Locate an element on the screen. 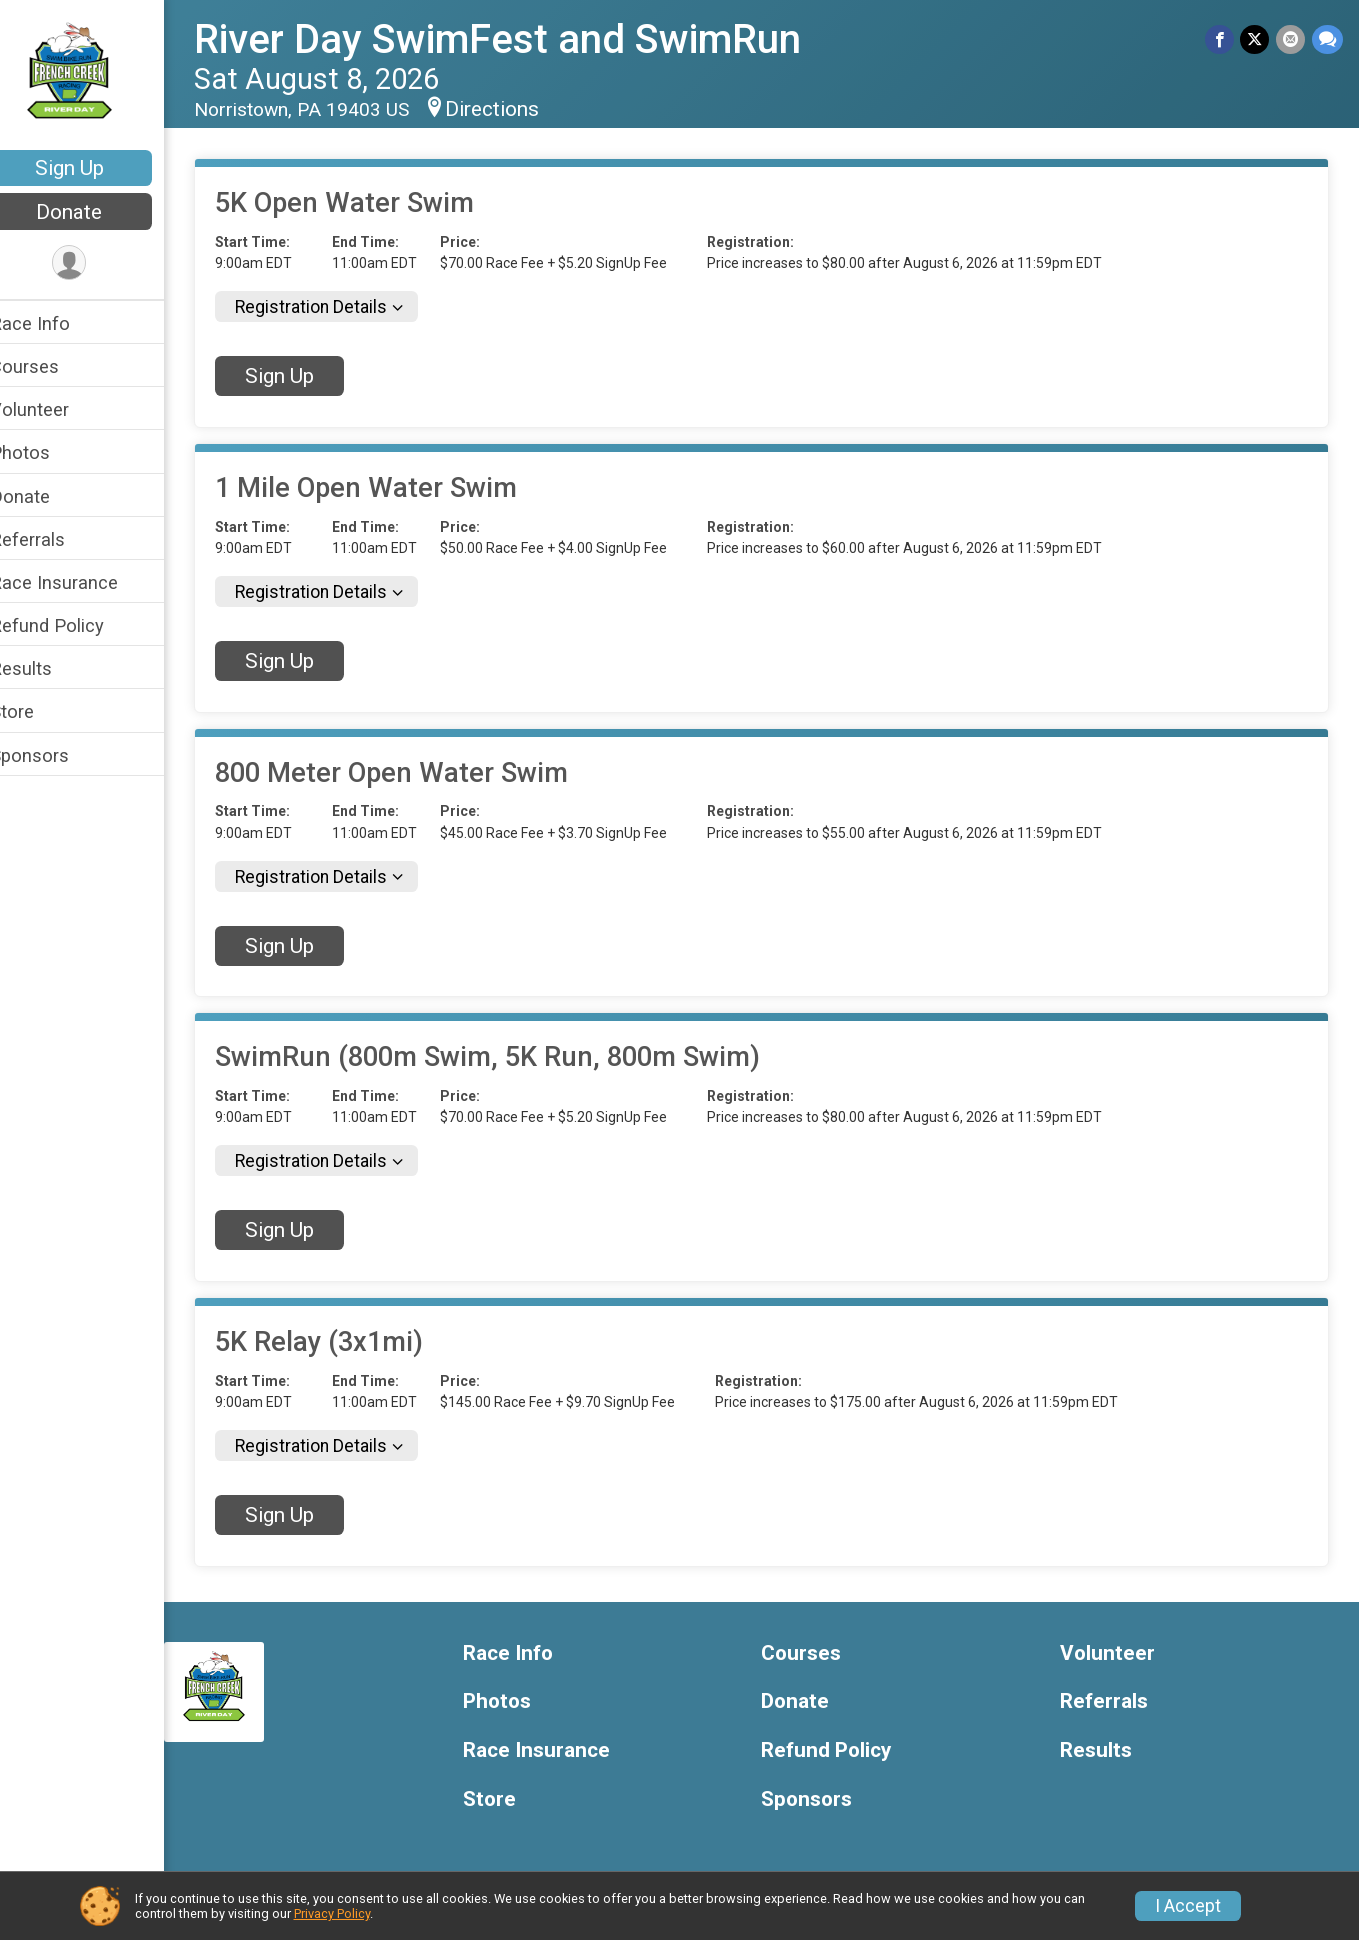  Results is located at coordinates (47, 668).